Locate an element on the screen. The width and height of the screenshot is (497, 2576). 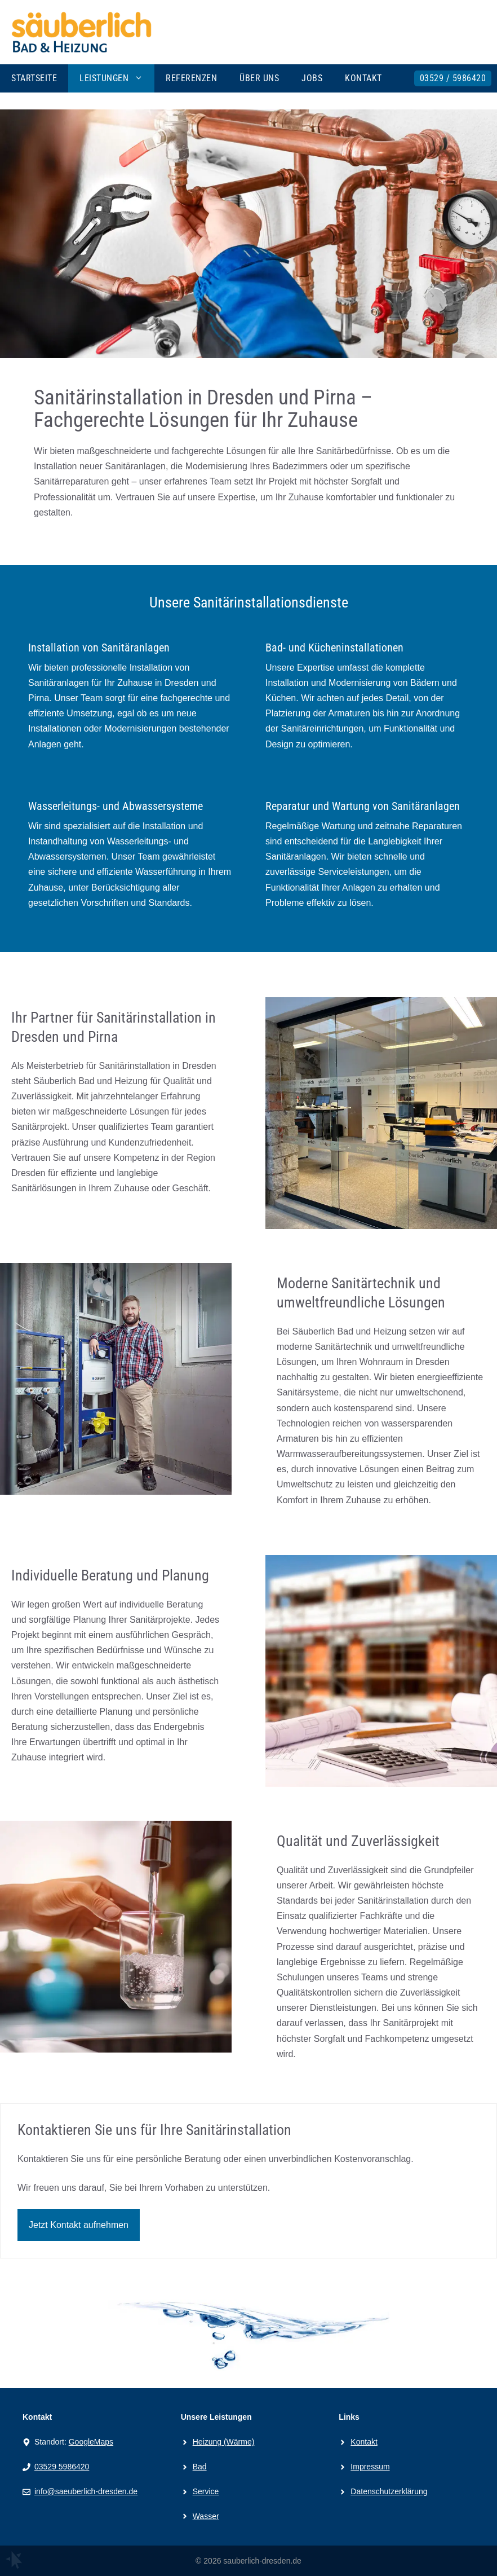
Kontakt is located at coordinates (363, 78).